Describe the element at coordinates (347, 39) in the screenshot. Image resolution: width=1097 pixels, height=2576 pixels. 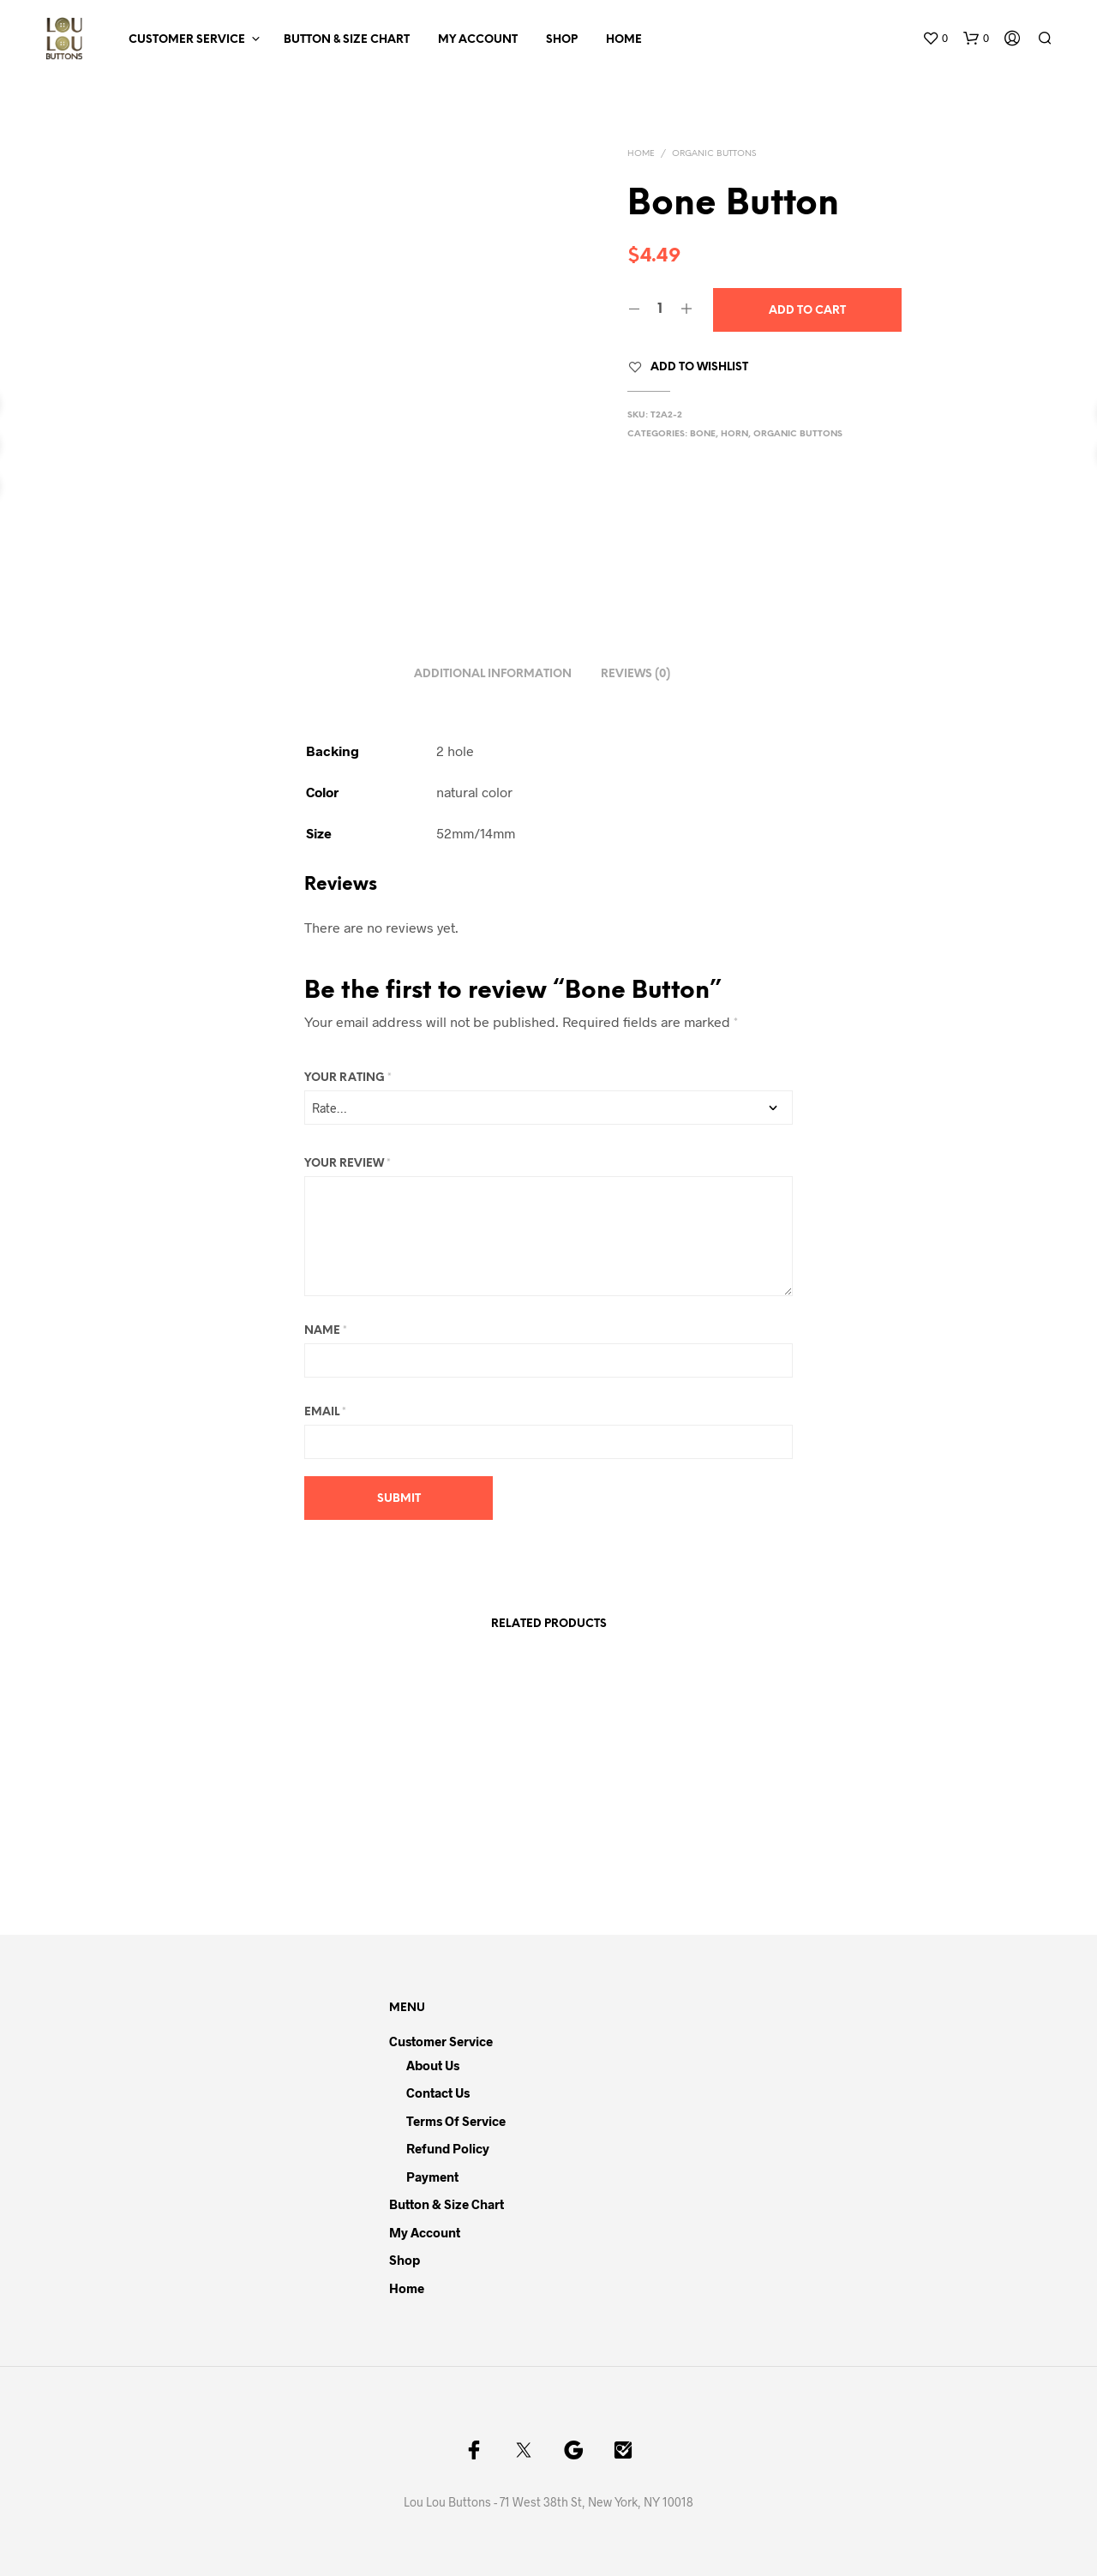
I see `Button & Size Chart` at that location.